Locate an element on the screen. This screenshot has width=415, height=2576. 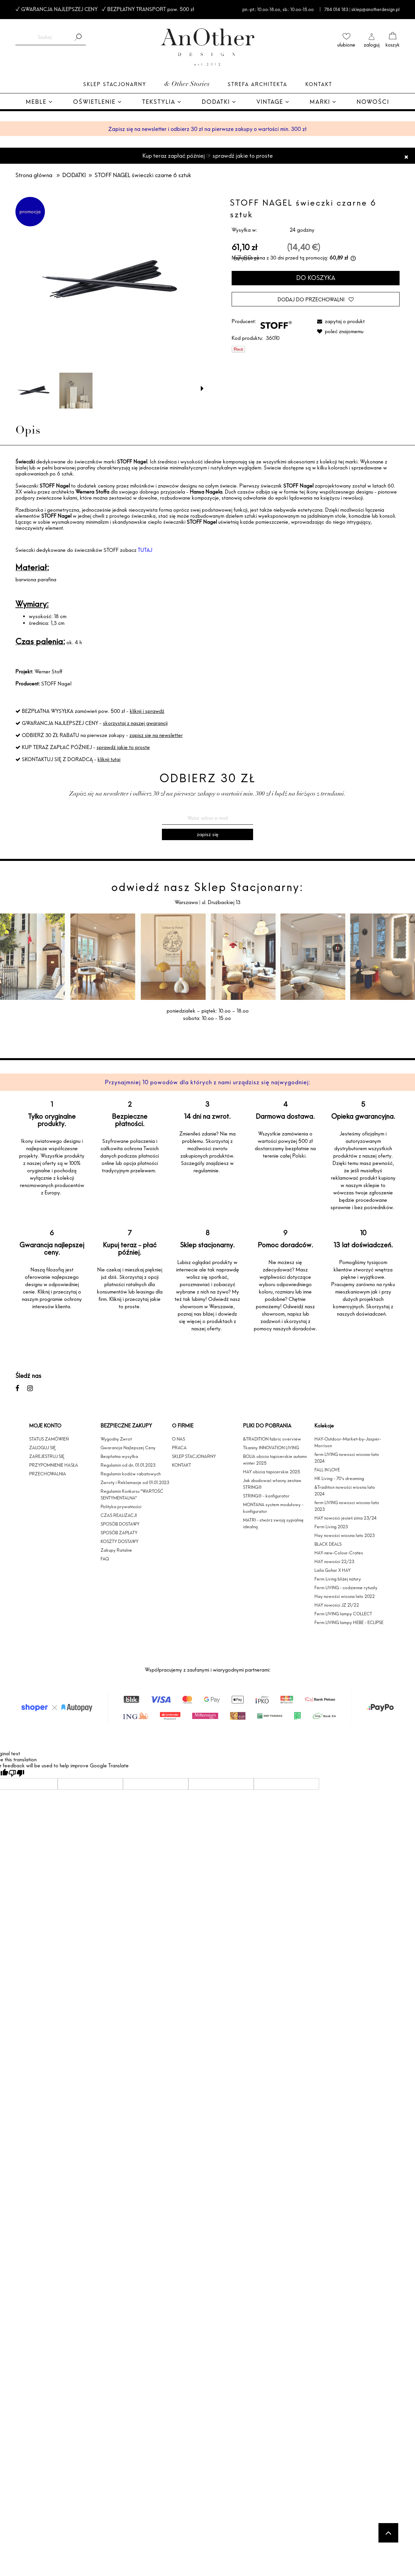
Gwarancja Najlepszej Ceny is located at coordinates (128, 1447).